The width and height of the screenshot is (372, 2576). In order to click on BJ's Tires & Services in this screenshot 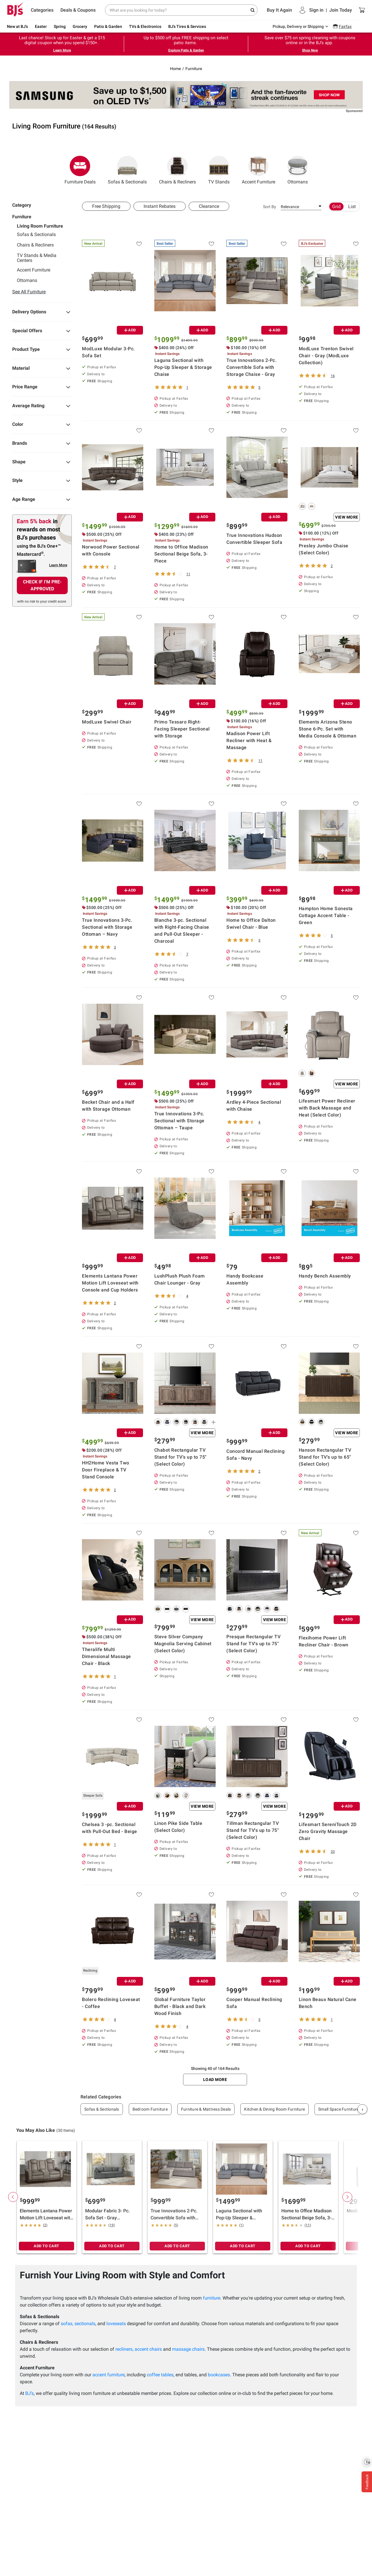, I will do `click(187, 26)`.